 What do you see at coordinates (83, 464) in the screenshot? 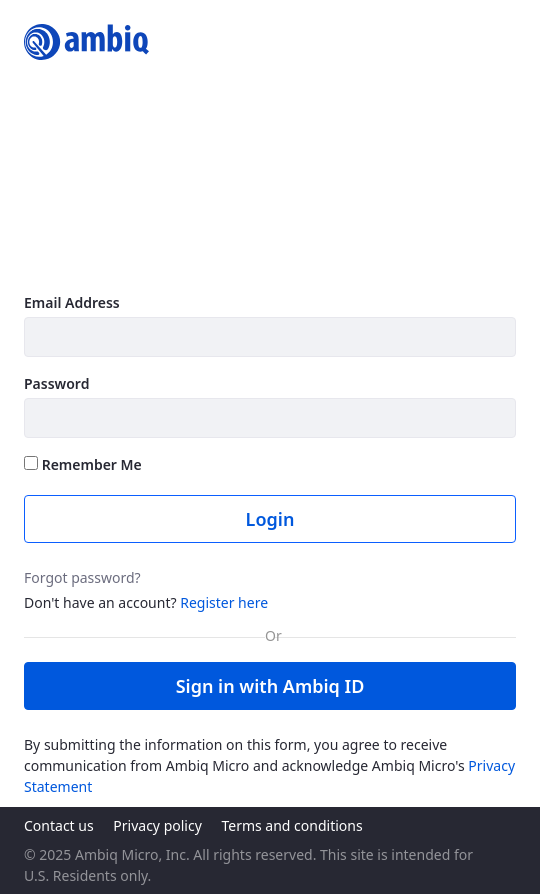
I see `Remember Me` at bounding box center [83, 464].